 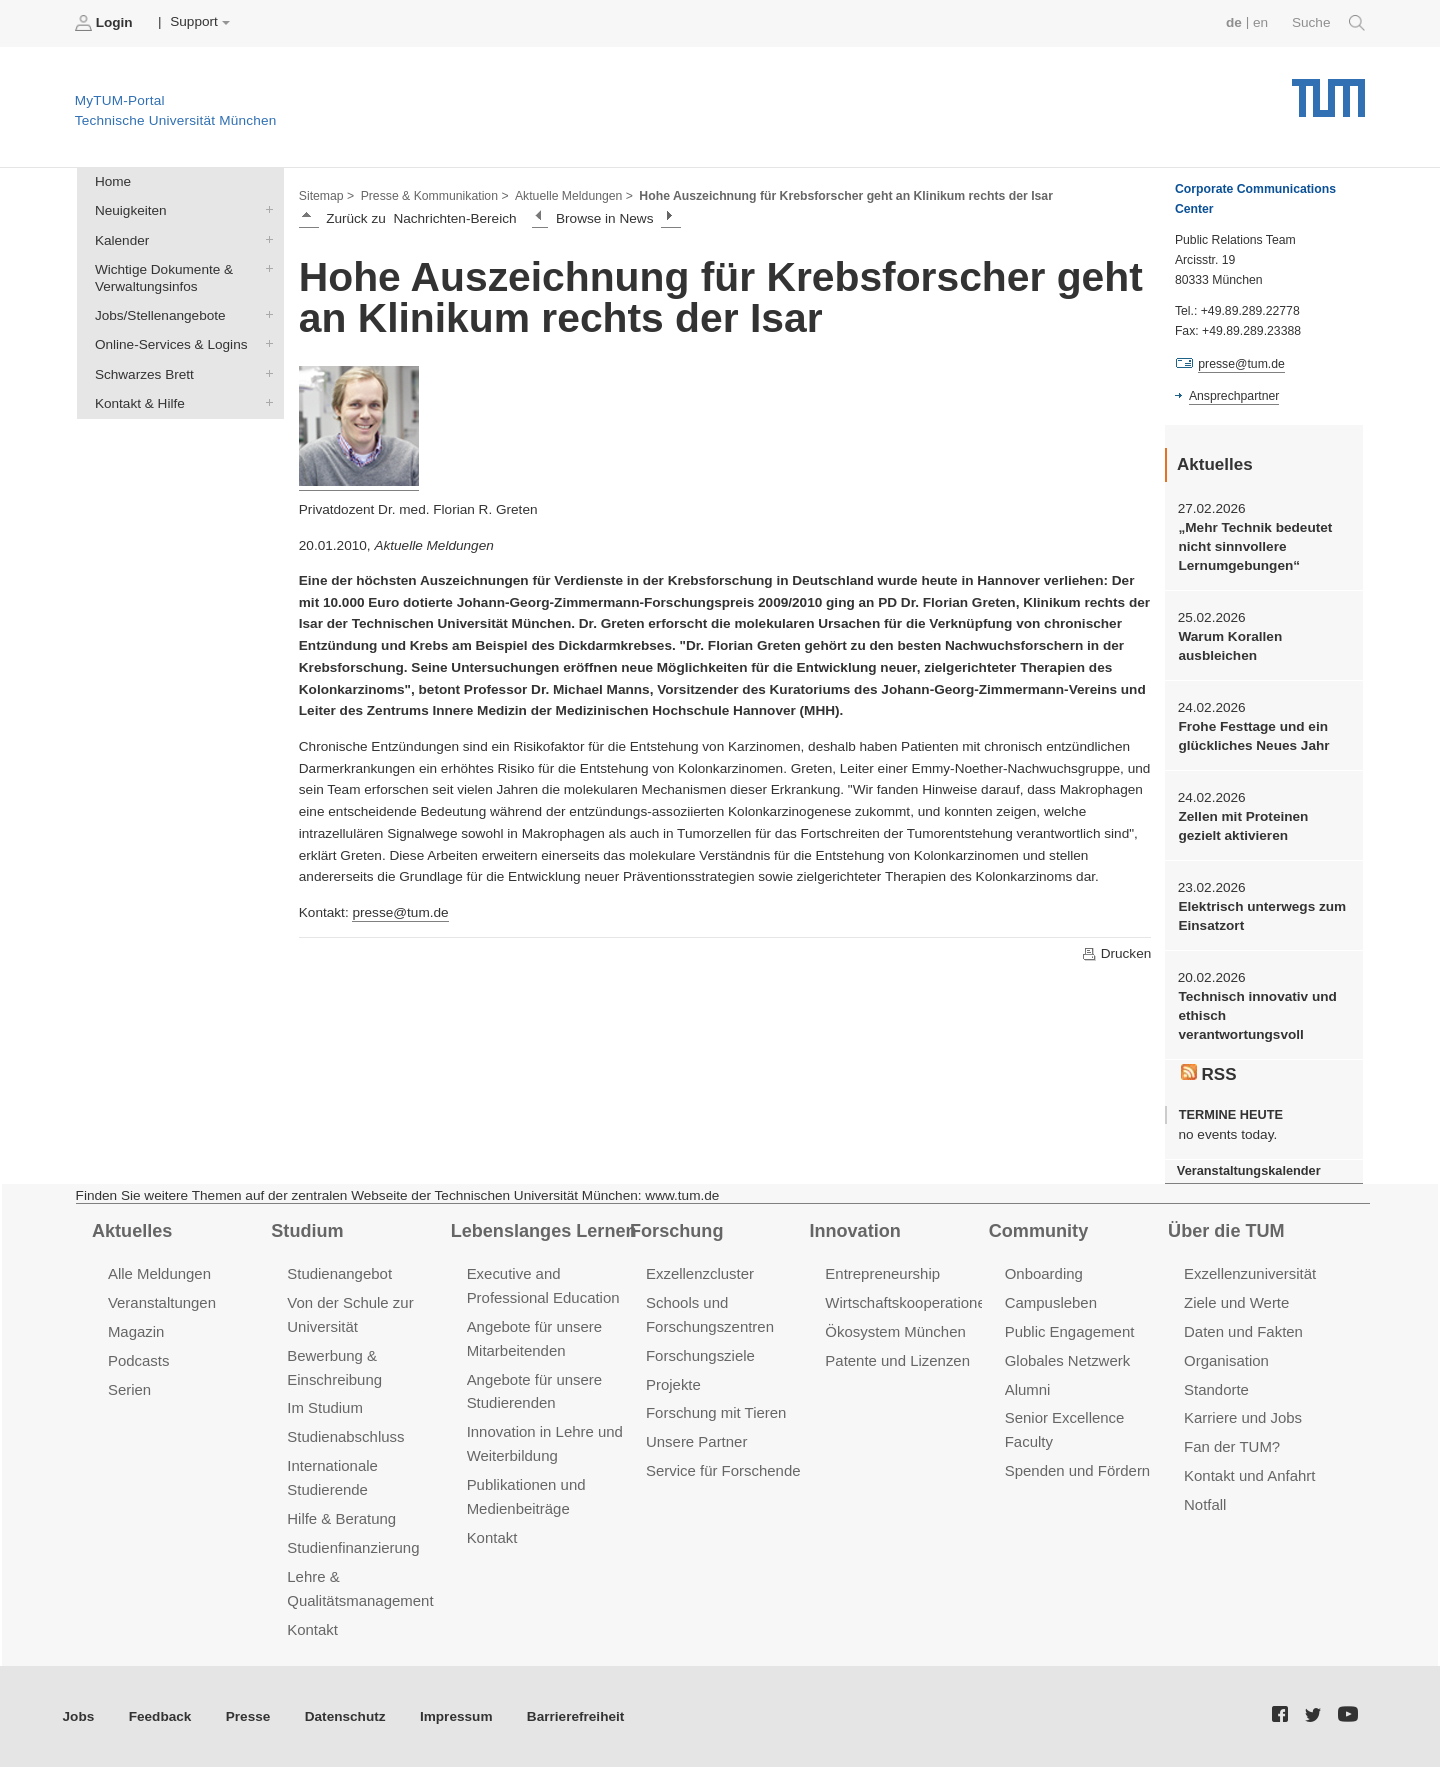 What do you see at coordinates (575, 1716) in the screenshot?
I see `Barrierefreiheit` at bounding box center [575, 1716].